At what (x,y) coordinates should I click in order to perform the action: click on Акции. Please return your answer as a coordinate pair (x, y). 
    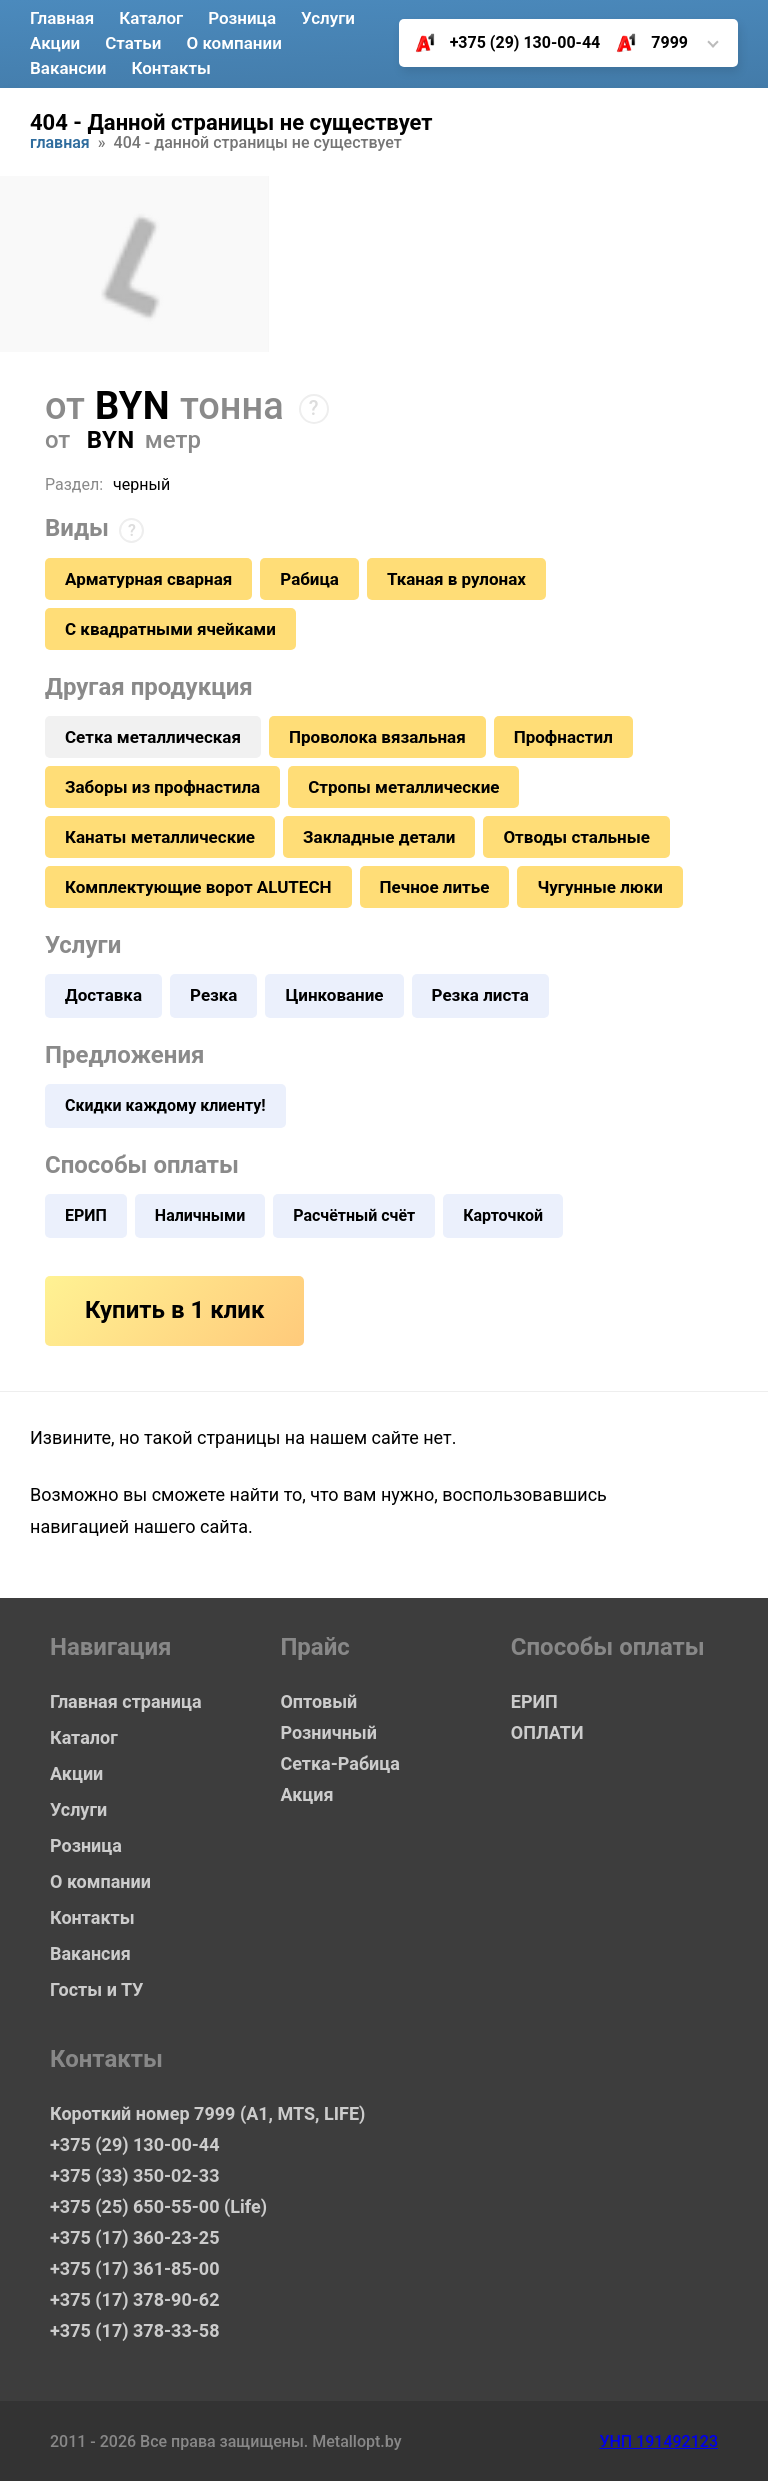
    Looking at the image, I should click on (55, 43).